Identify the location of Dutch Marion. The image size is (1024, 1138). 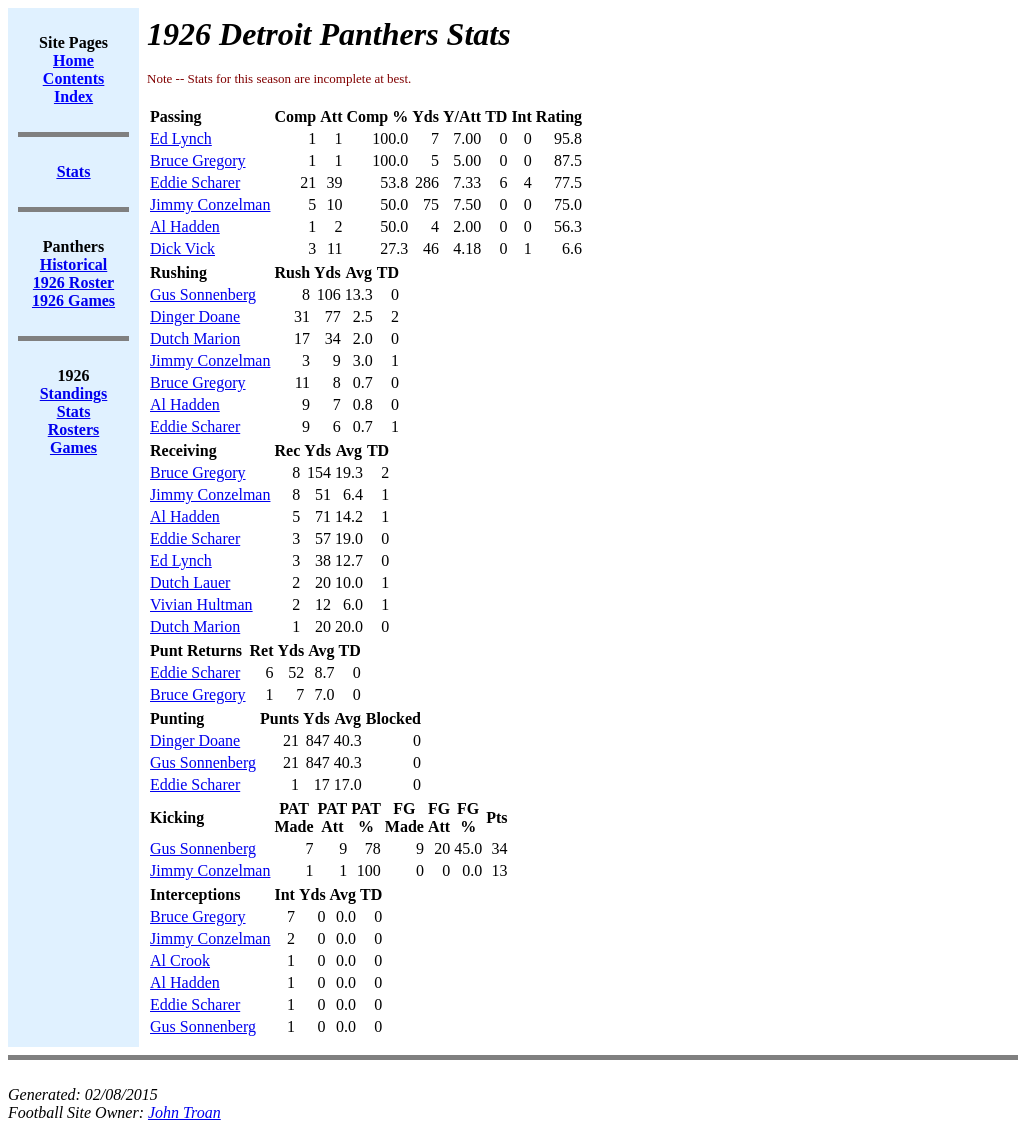
(195, 338).